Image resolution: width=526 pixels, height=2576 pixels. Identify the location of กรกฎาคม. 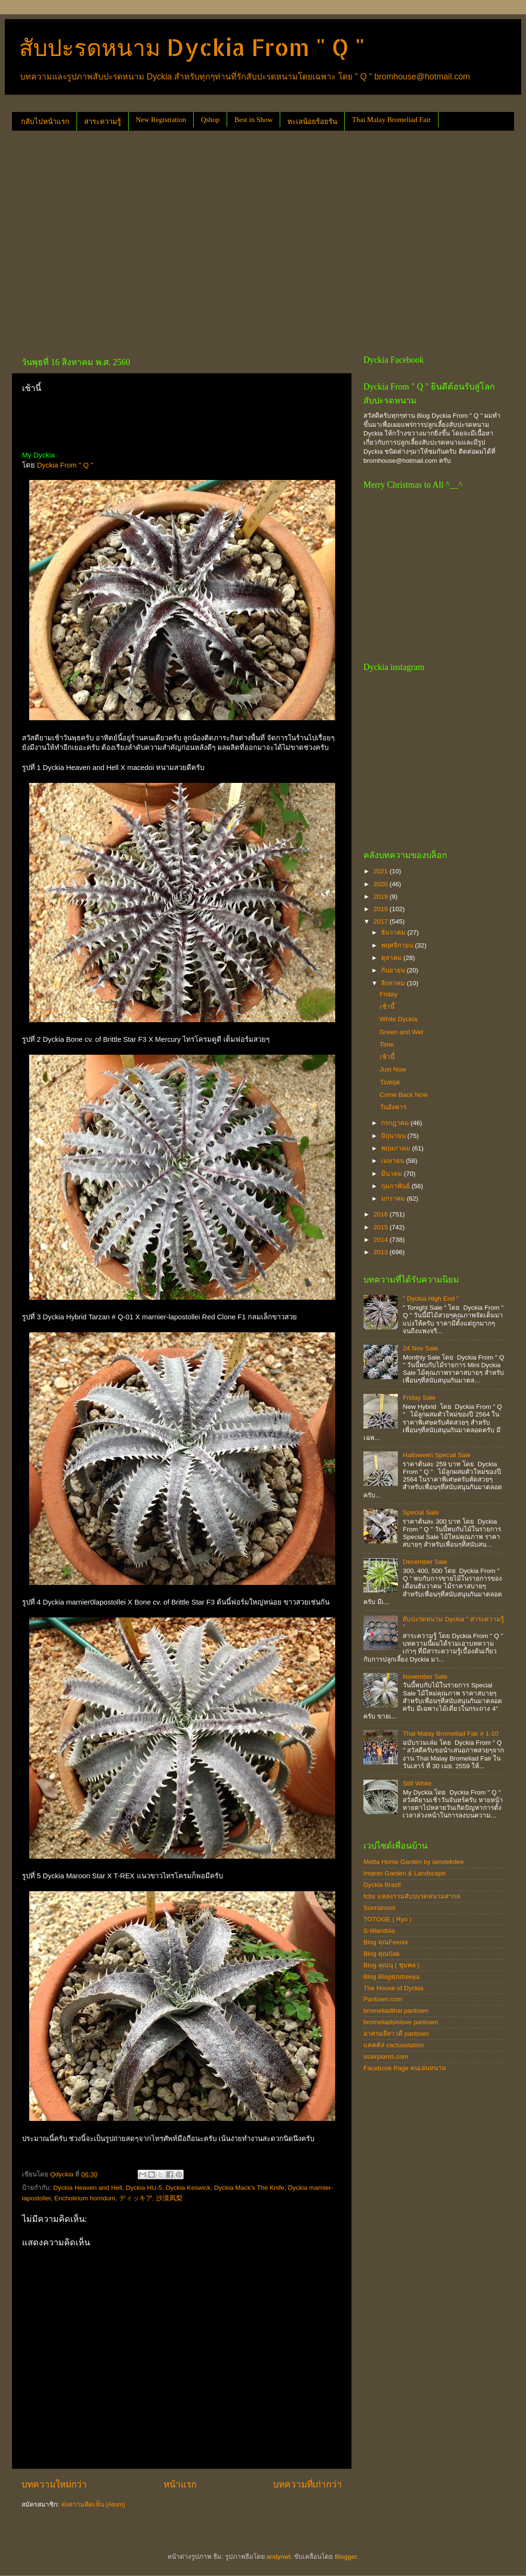
(396, 1122).